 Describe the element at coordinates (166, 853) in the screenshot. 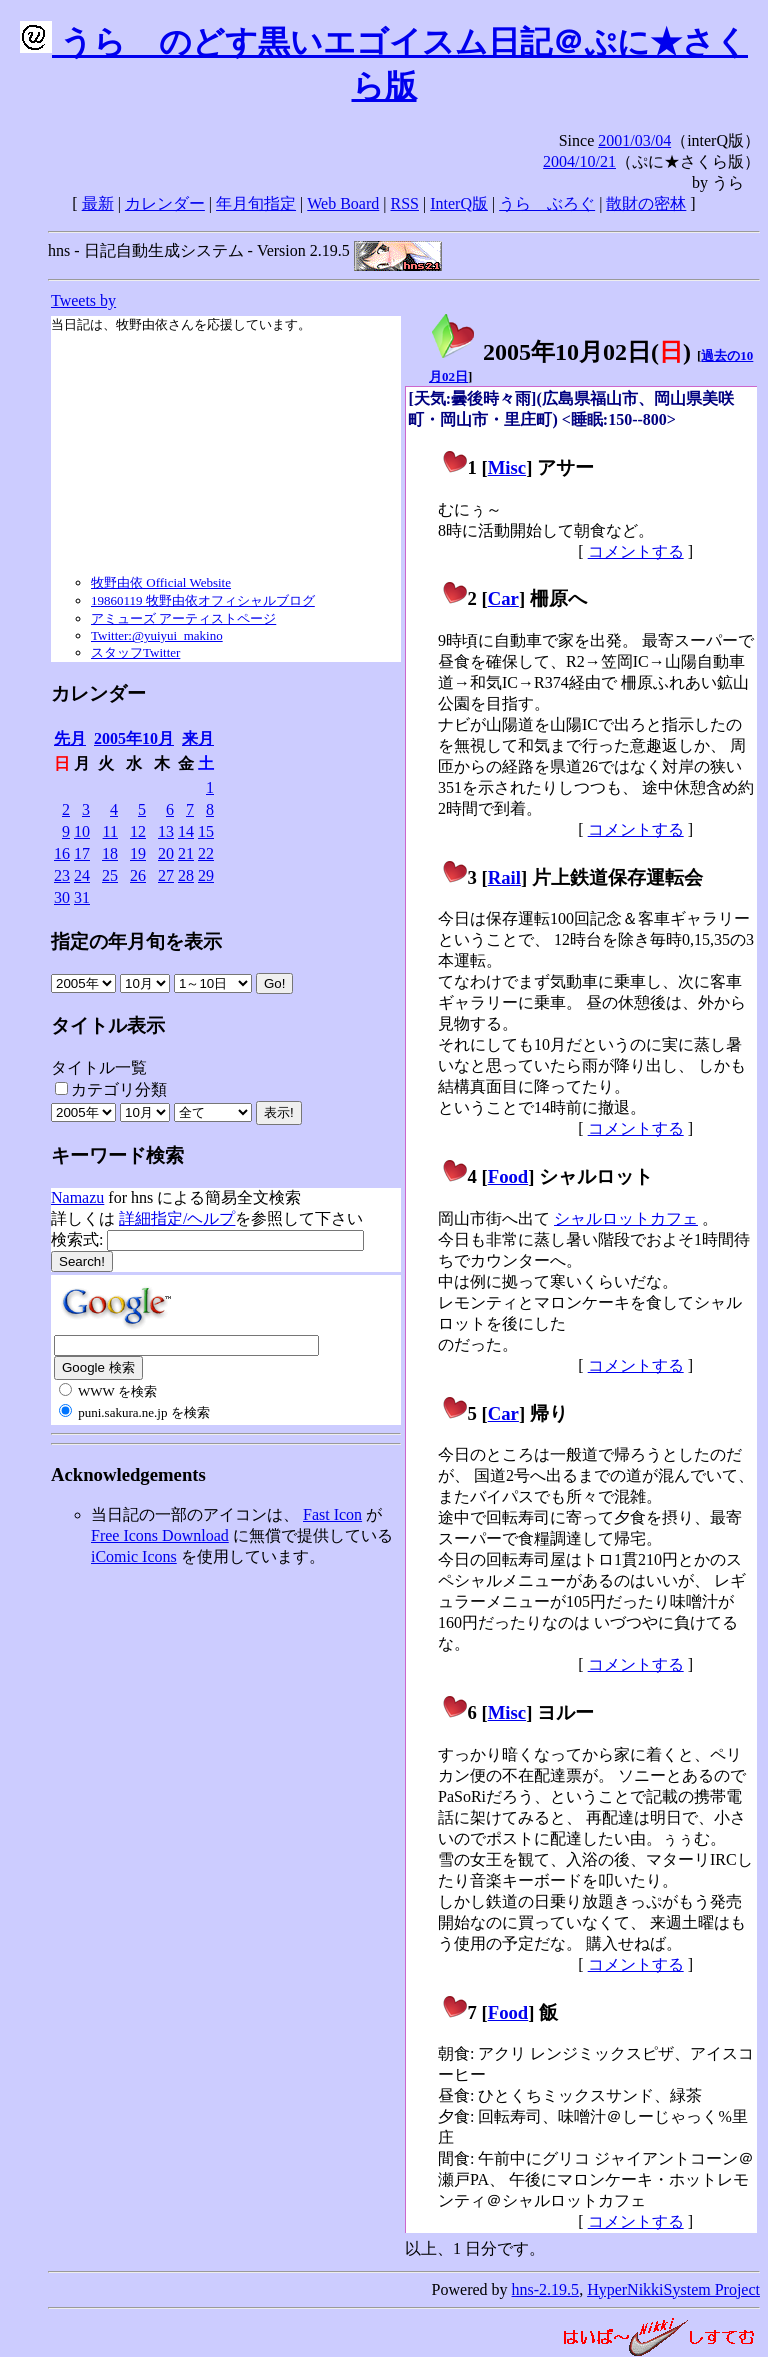

I see `20` at that location.